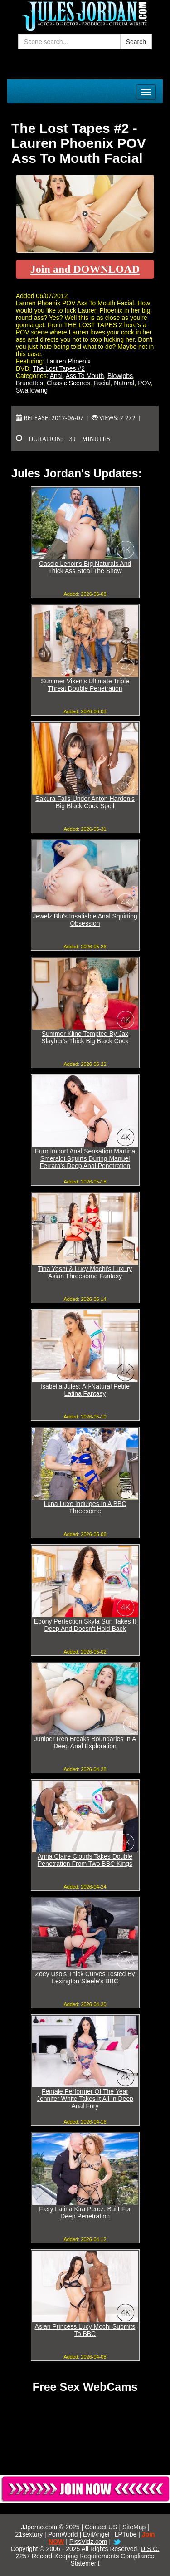 The width and height of the screenshot is (170, 2576). I want to click on Zoey Uso's Thick Curves Tested By Lexington Steele's BBC, so click(85, 1977).